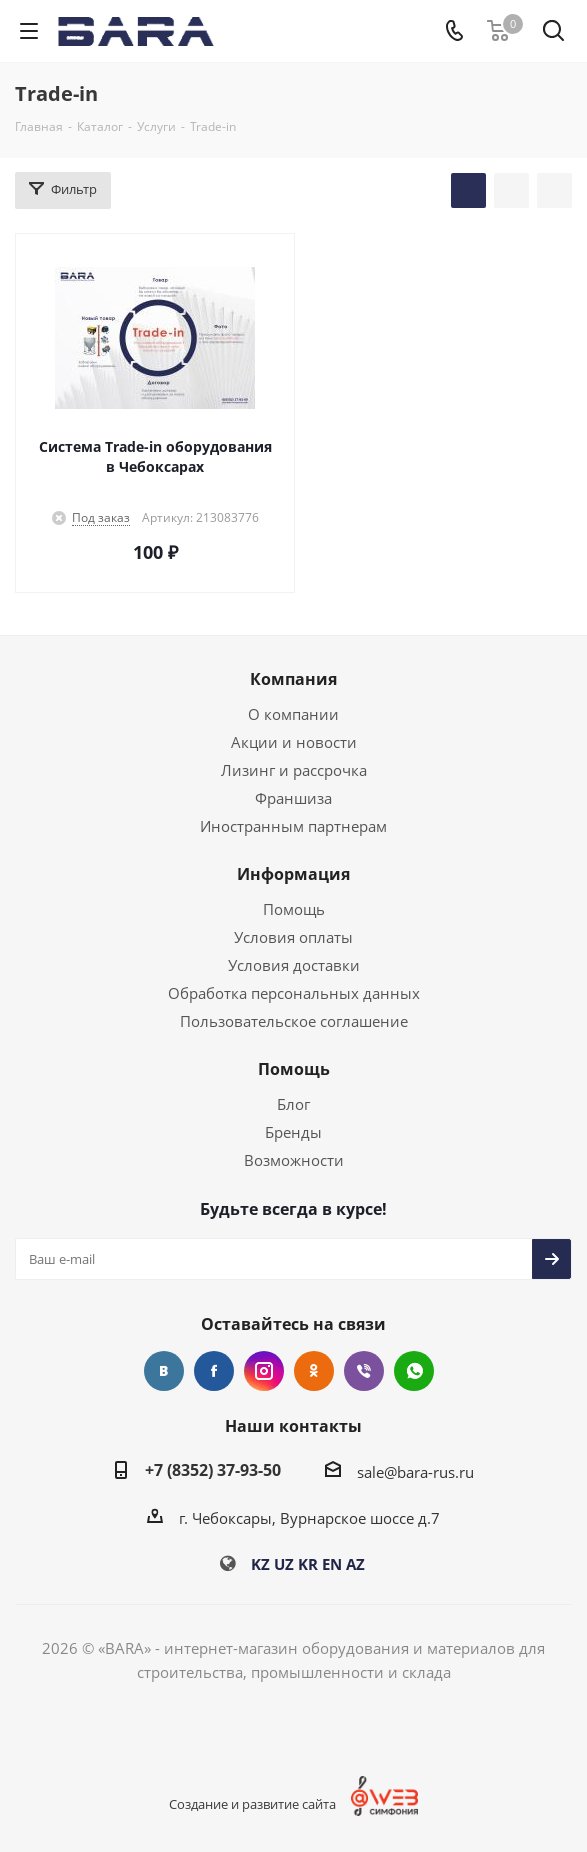  Describe the element at coordinates (293, 1104) in the screenshot. I see `Блог` at that location.